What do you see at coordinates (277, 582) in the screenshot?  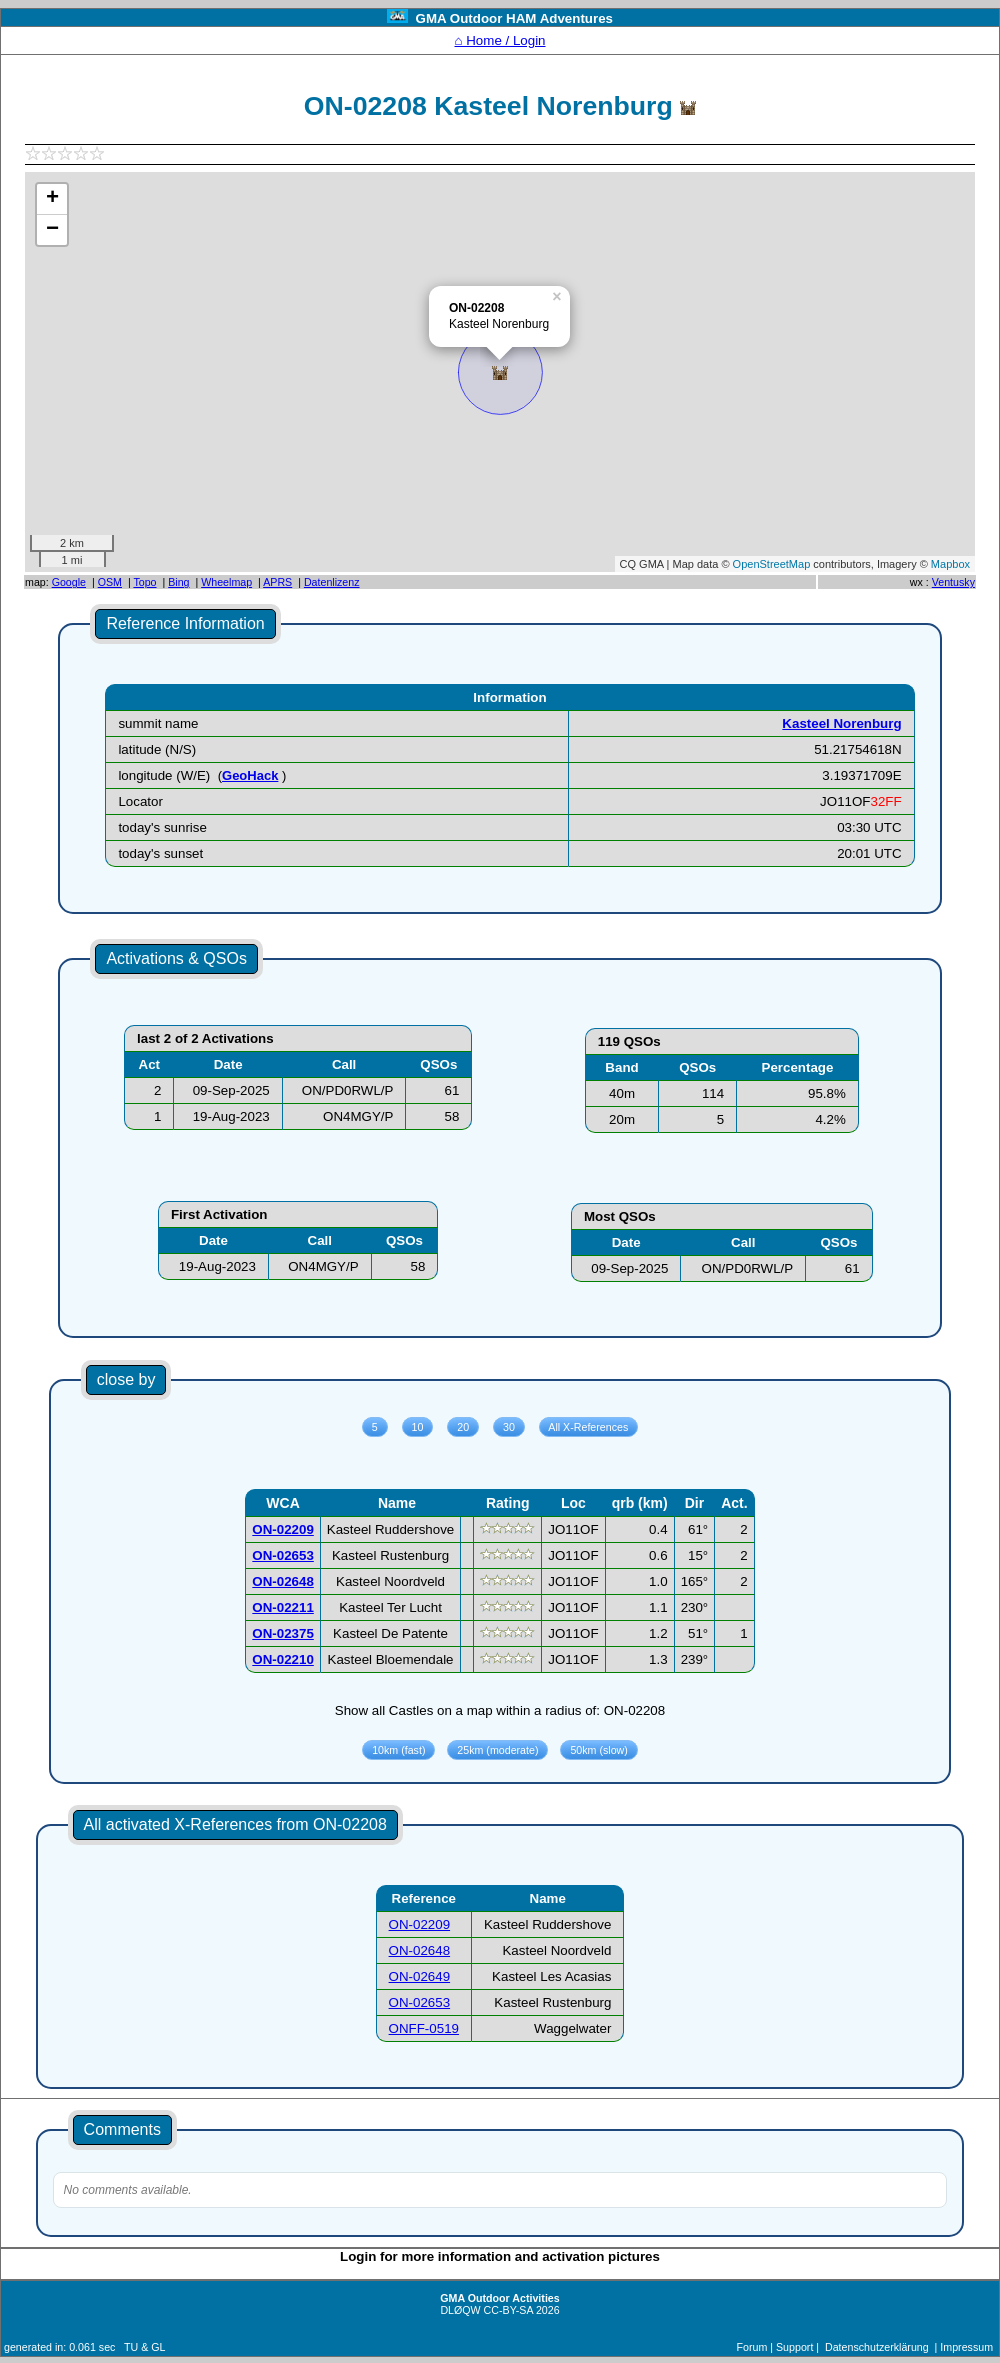 I see `APRS` at bounding box center [277, 582].